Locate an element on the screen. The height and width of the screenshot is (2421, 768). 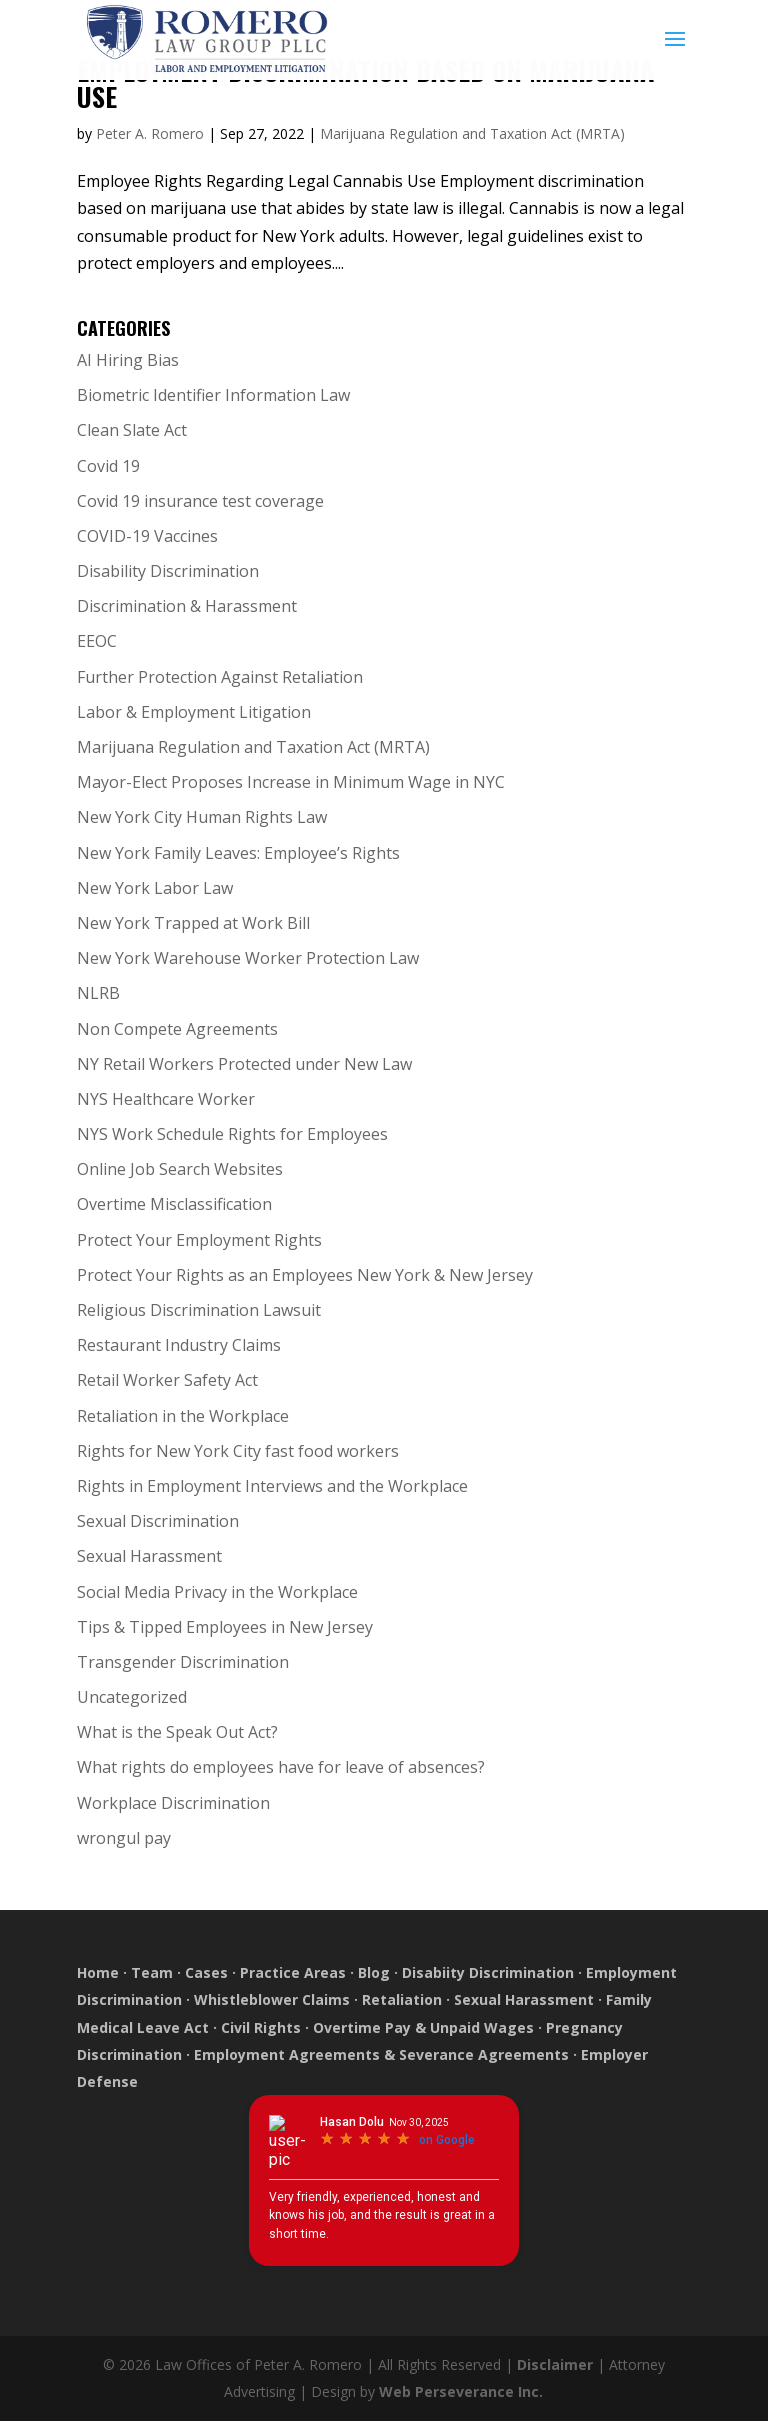
Mayor-Elect Proposes Increase in Minimum Wage in NYC is located at coordinates (291, 782).